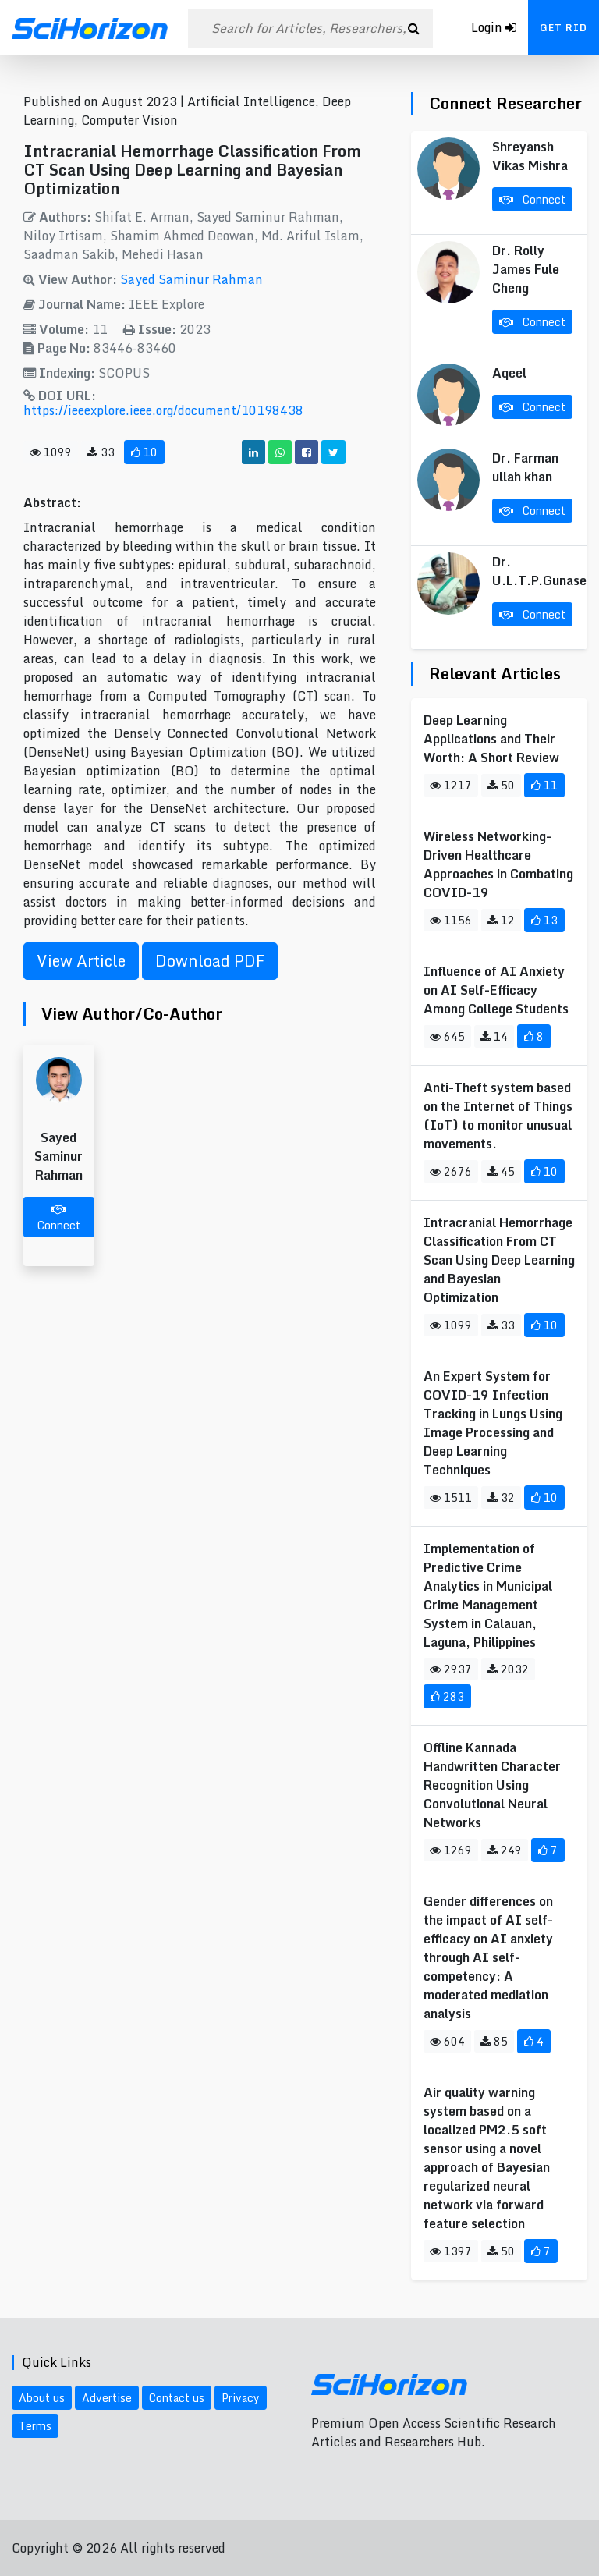 This screenshot has height=2576, width=599. Describe the element at coordinates (491, 739) in the screenshot. I see `Deep Learning Applications and Their Worth: A Short Review` at that location.